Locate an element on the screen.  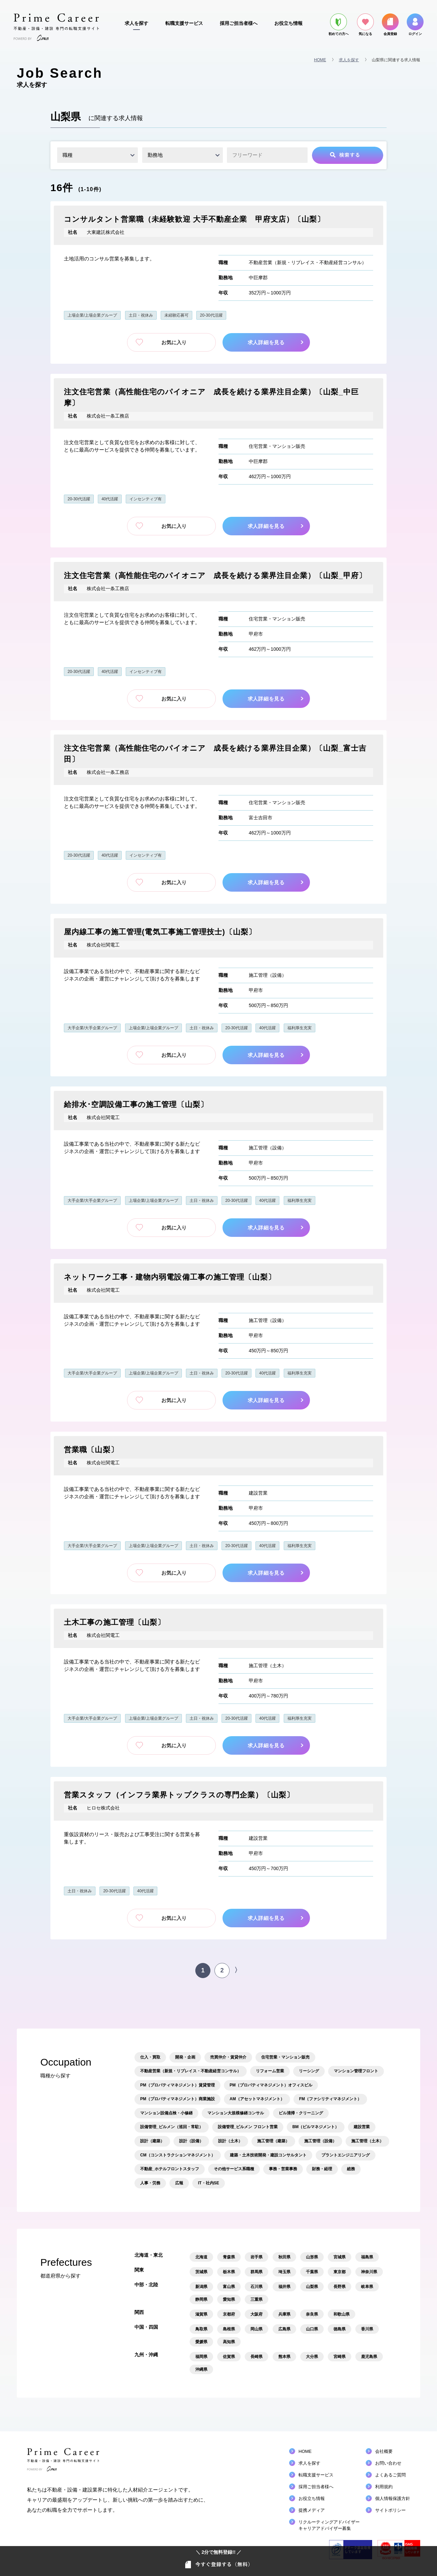
利用規約 is located at coordinates (384, 2486).